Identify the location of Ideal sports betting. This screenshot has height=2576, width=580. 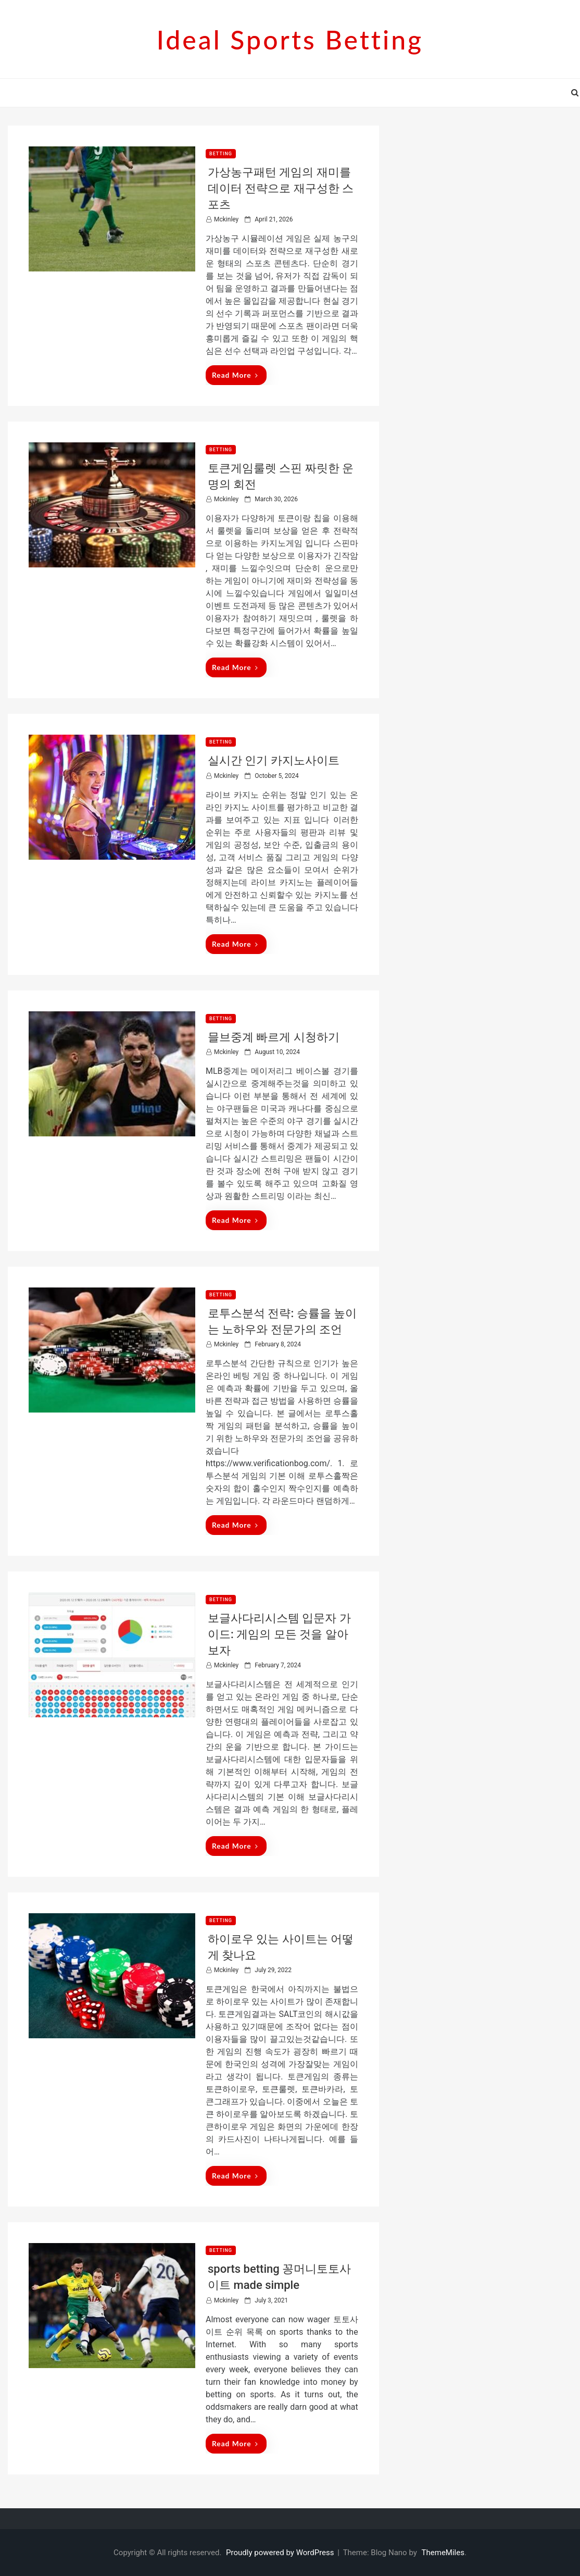
(290, 39).